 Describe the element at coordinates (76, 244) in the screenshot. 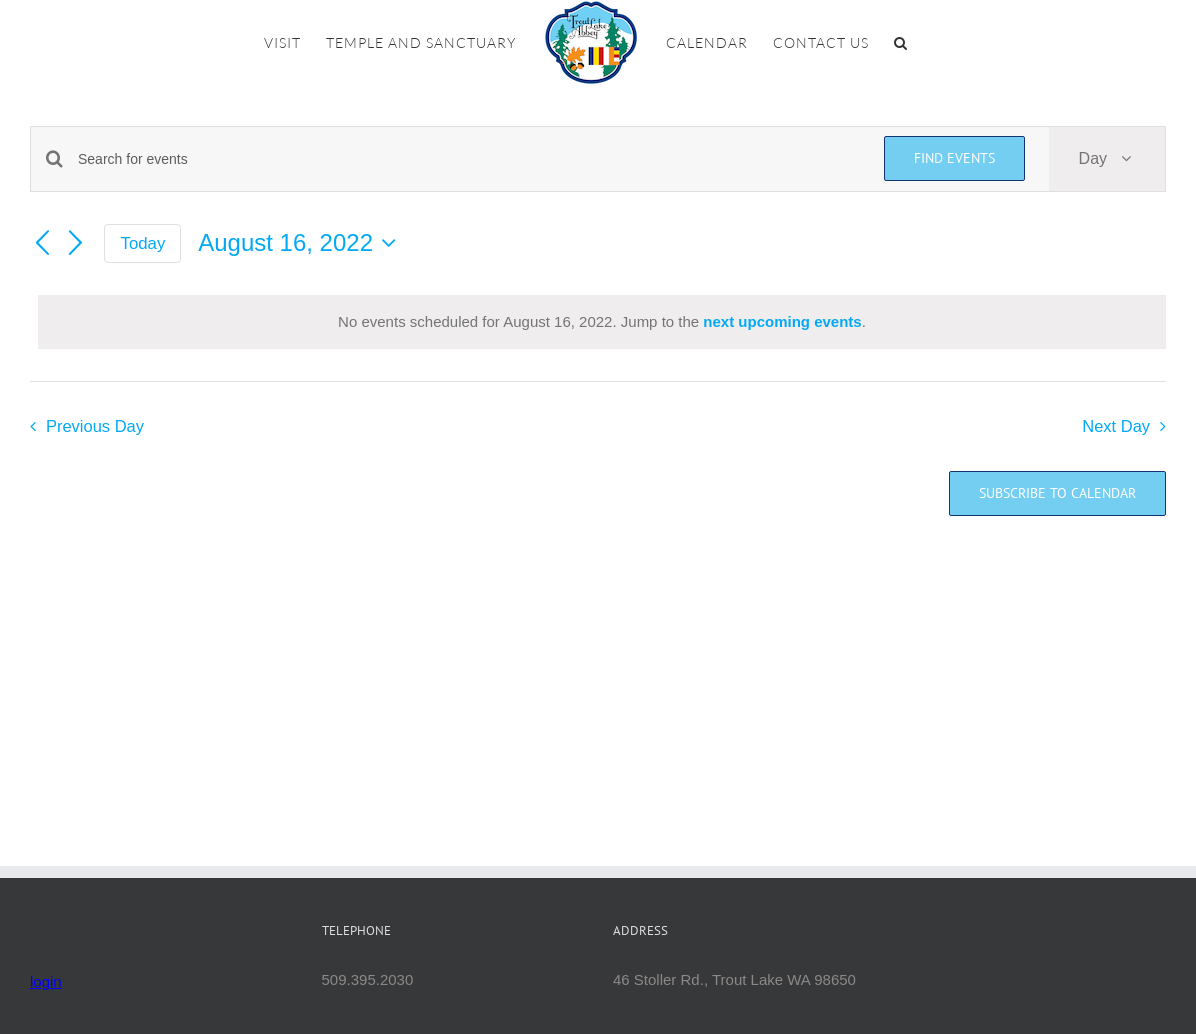

I see `[Next day]` at that location.